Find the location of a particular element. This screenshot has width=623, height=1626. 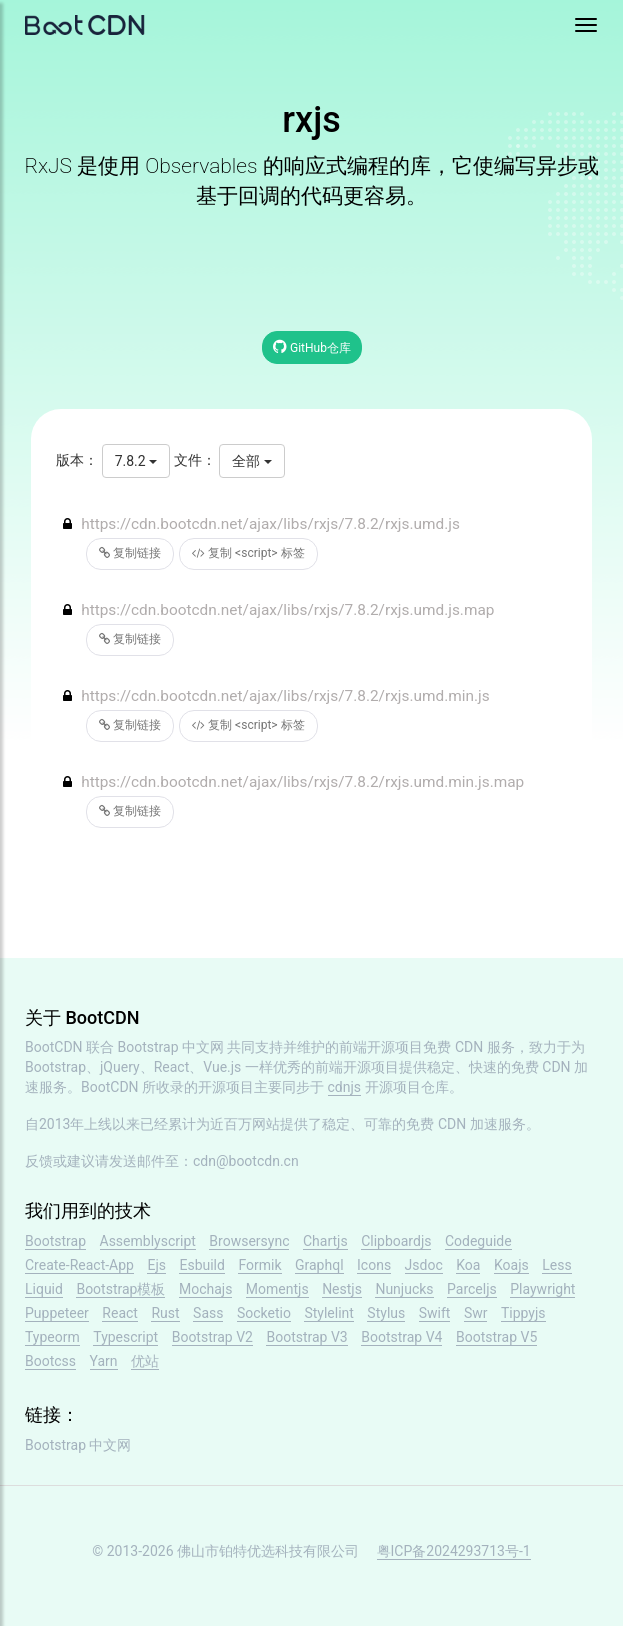

Codeguide is located at coordinates (478, 1241).